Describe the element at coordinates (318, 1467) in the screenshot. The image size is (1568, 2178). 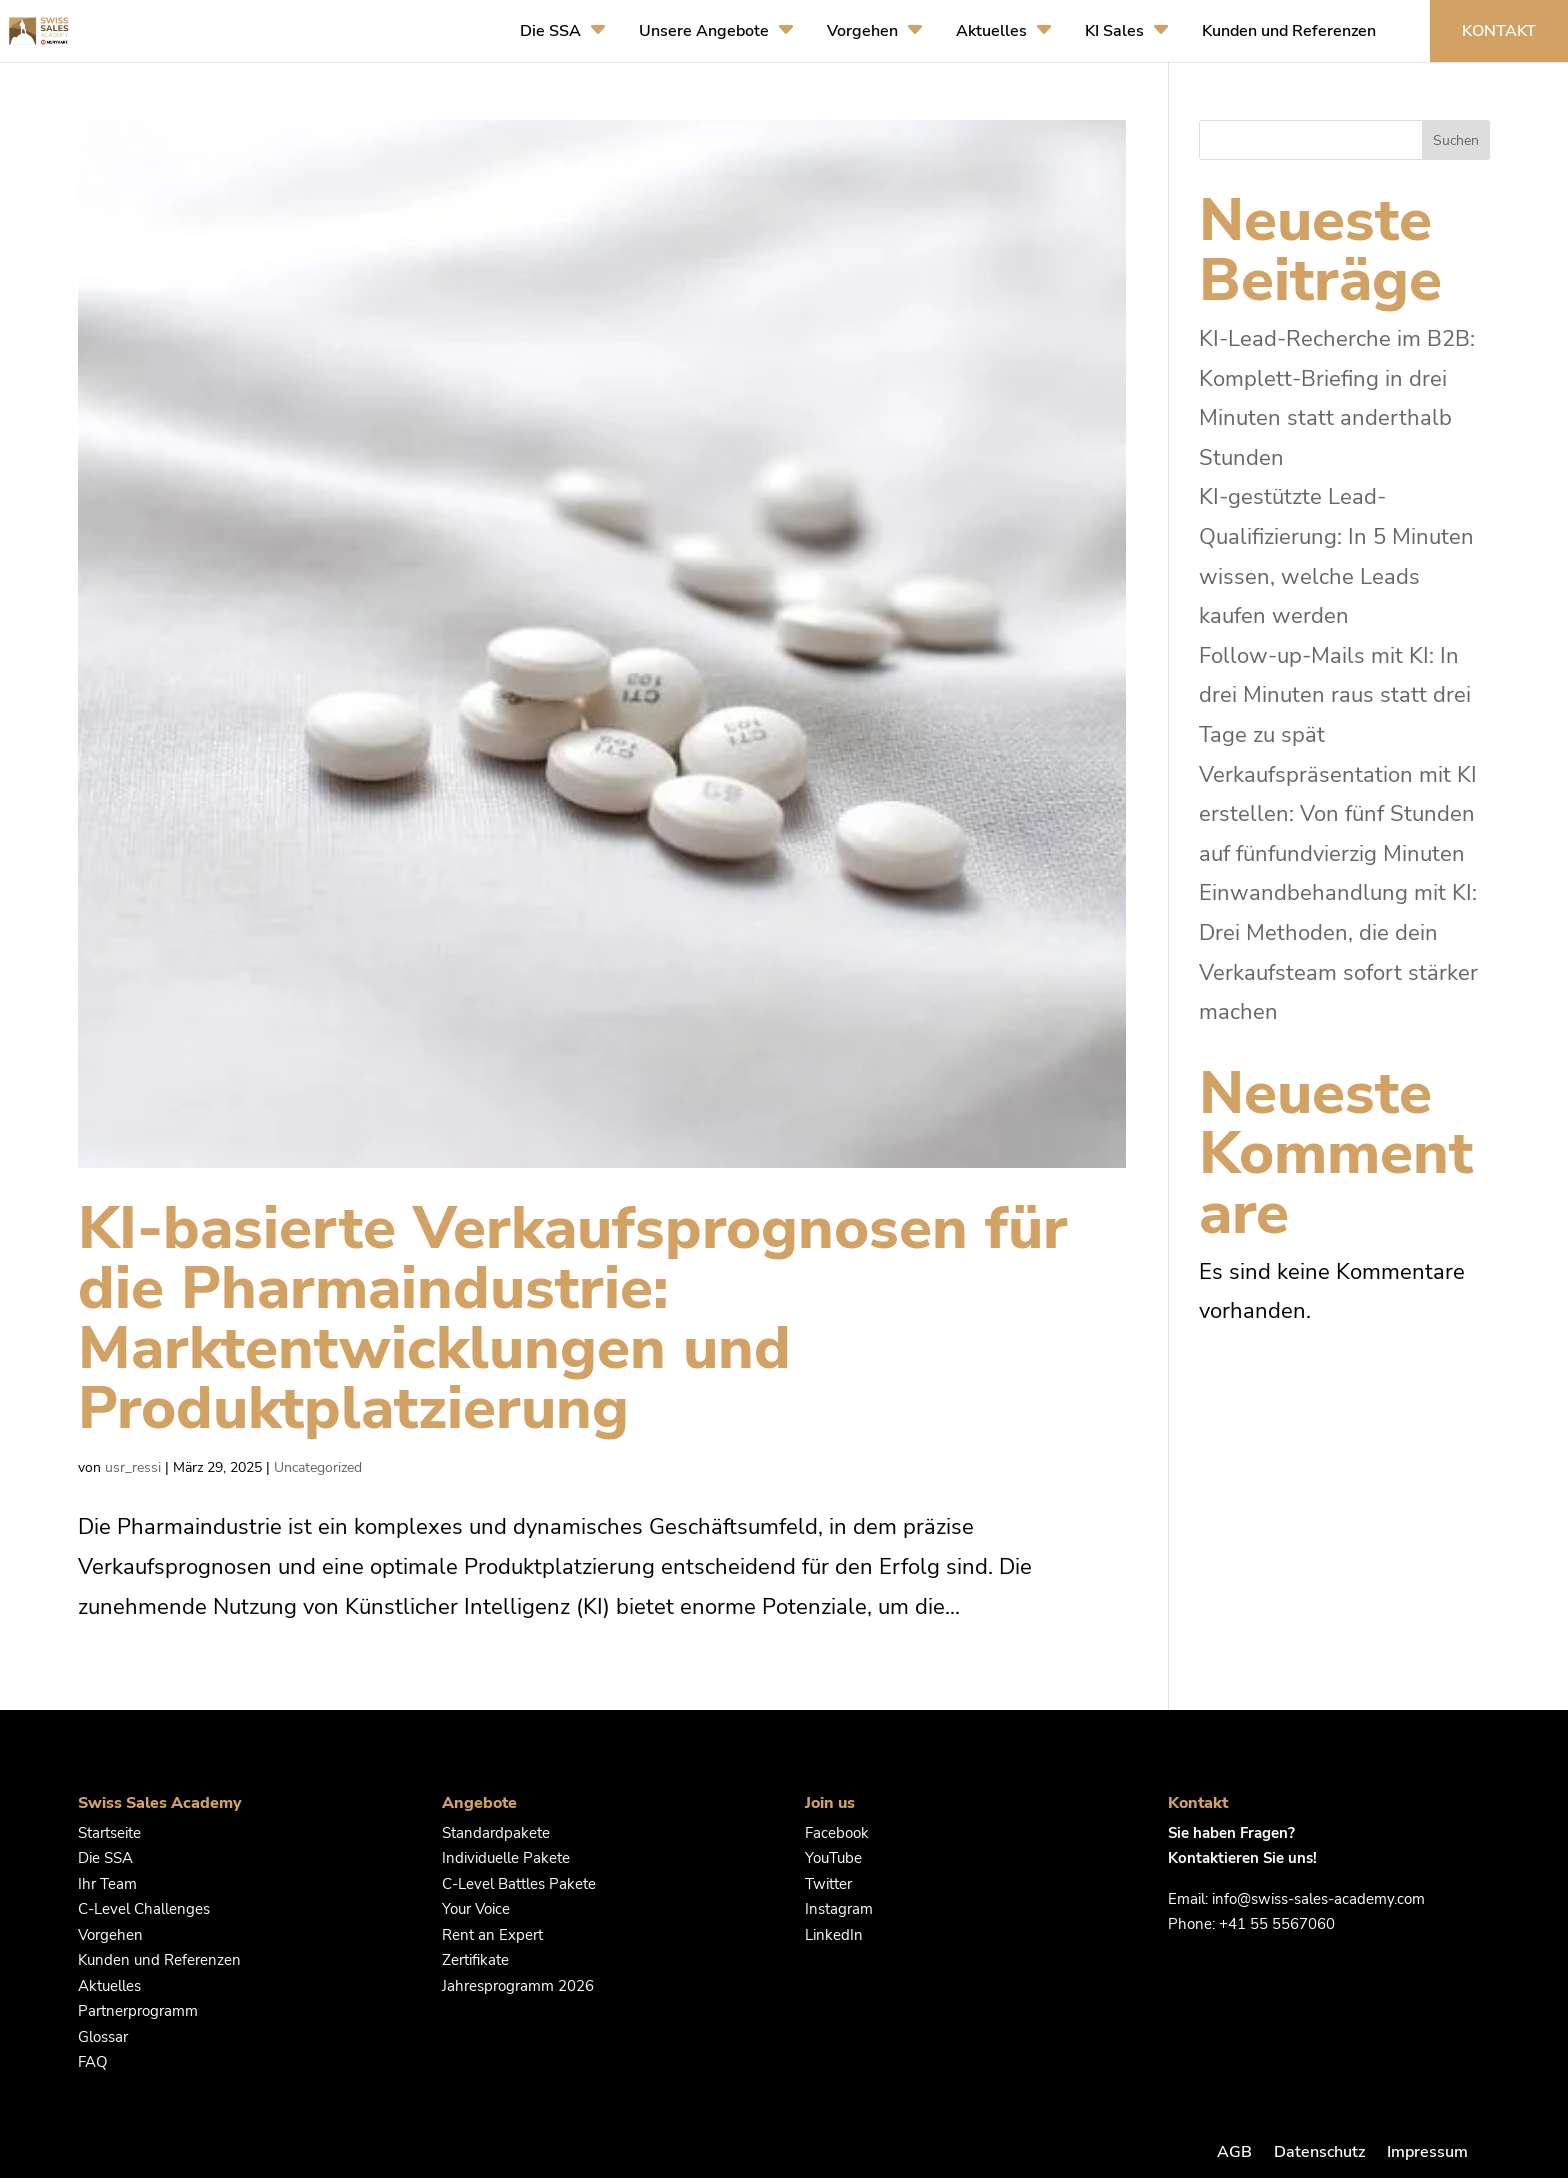
I see `Uncategorized` at that location.